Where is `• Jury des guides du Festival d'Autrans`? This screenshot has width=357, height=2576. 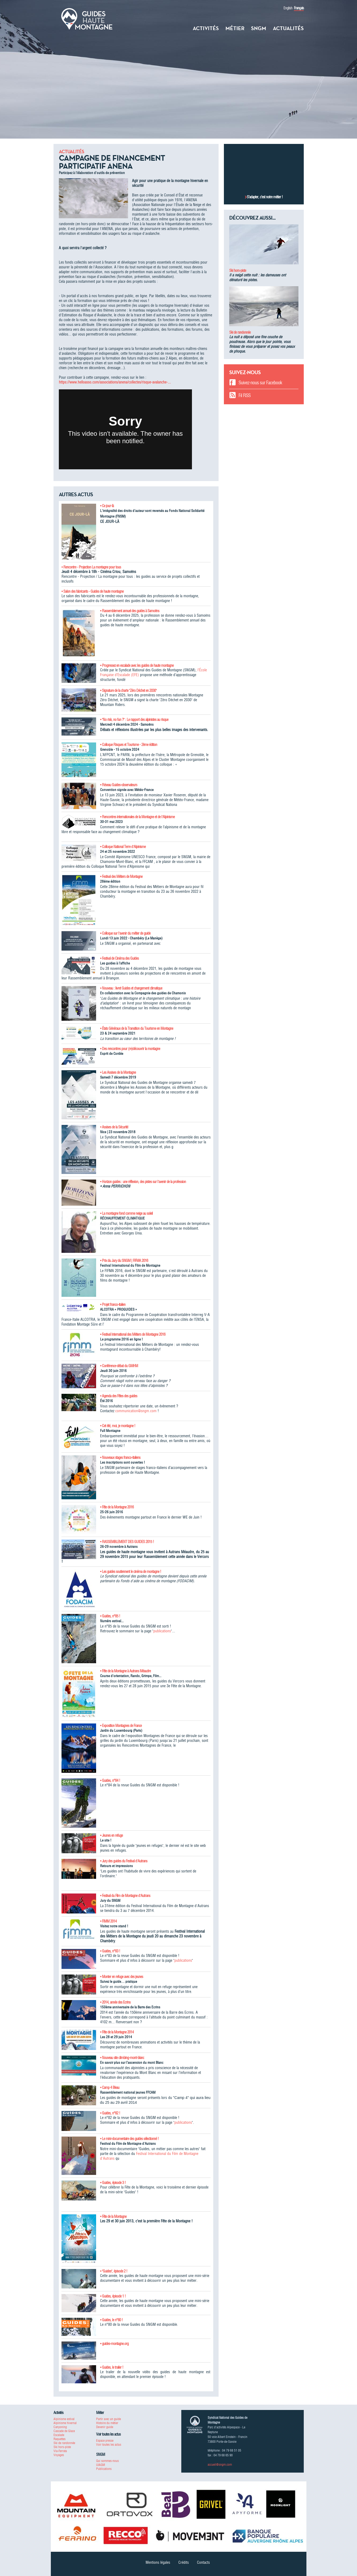
• Jury des guides du Festival d'Autrans is located at coordinates (123, 1861).